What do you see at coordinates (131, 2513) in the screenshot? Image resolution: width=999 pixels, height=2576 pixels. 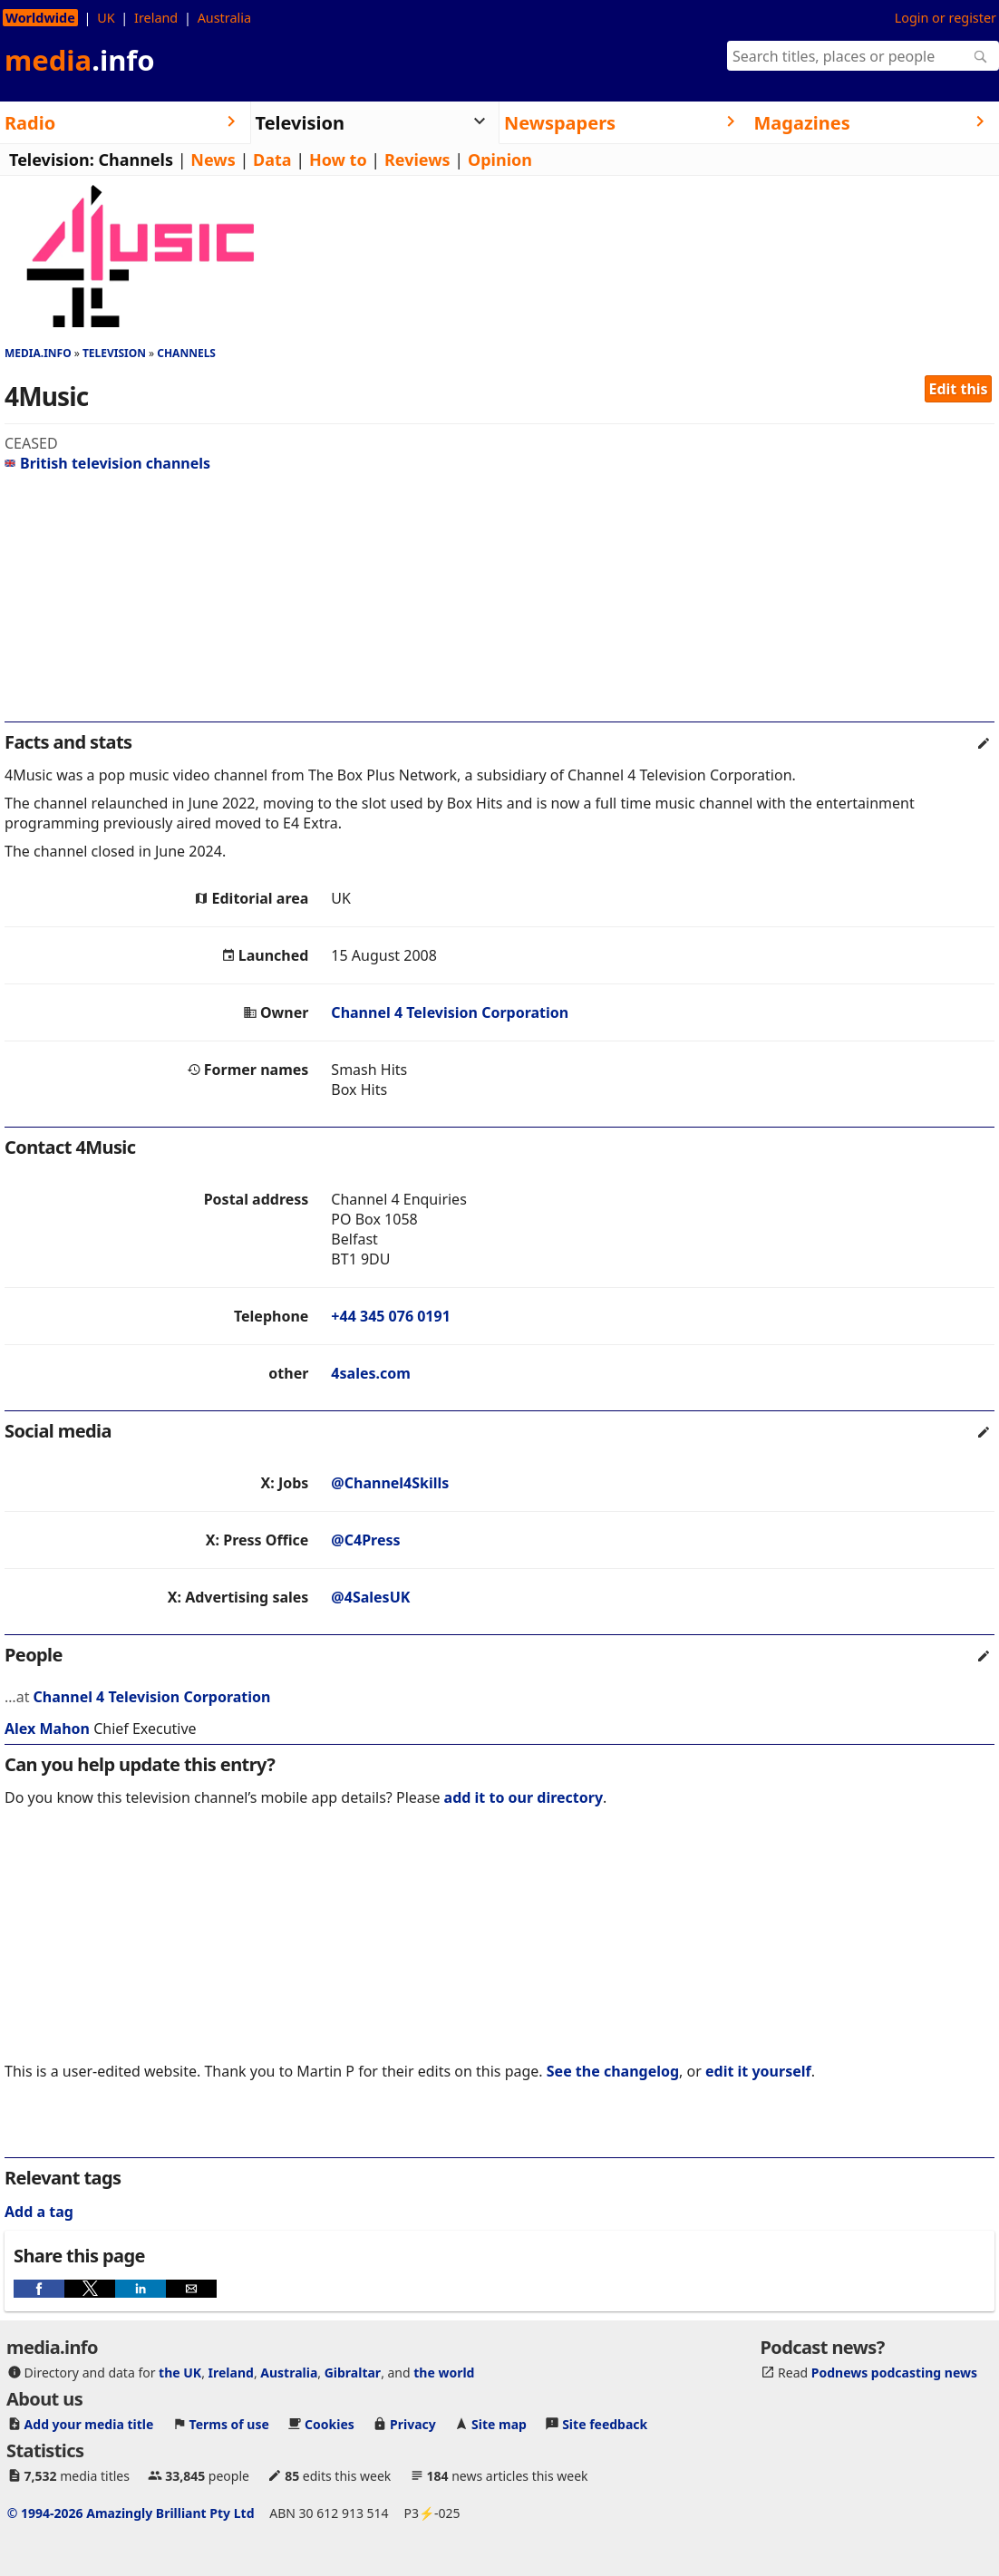 I see `© 1994-2026 Amazingly Brilliant Pty Ltd` at bounding box center [131, 2513].